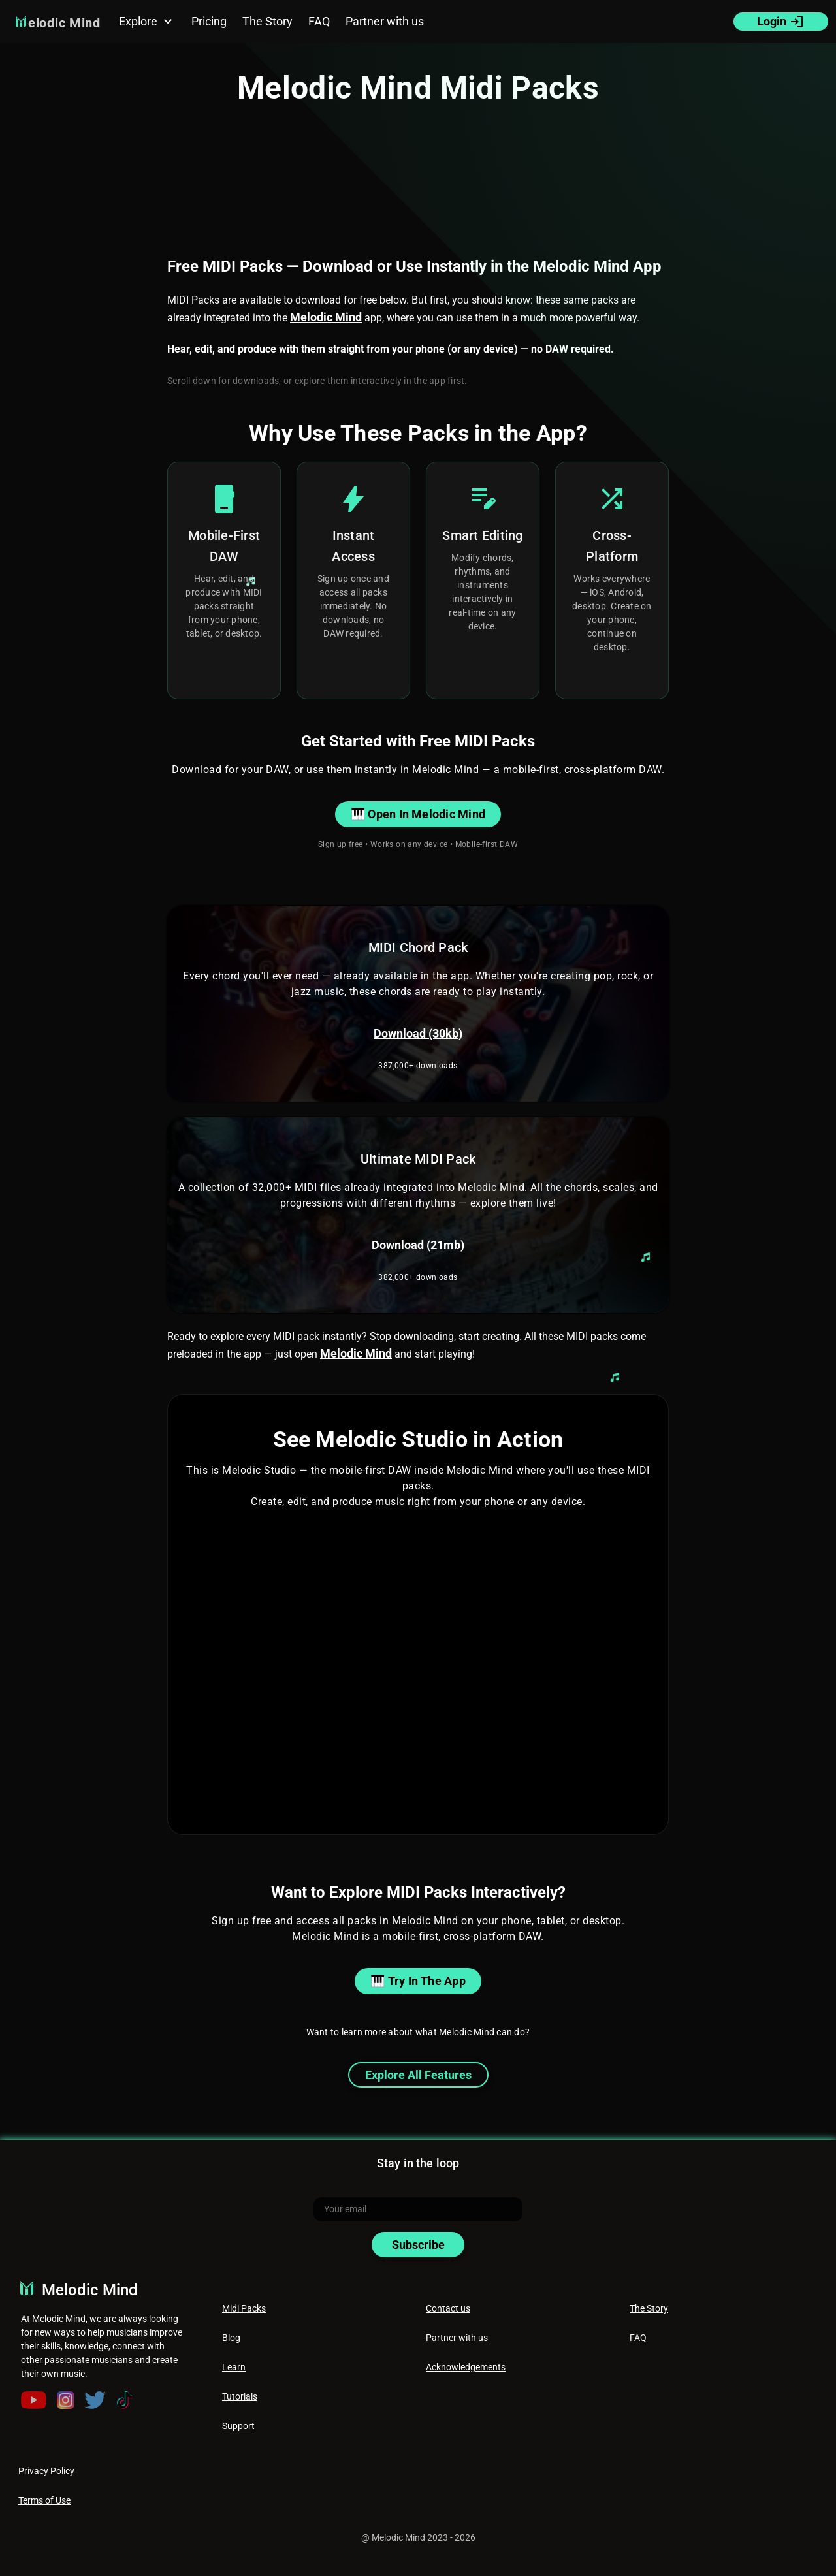  Describe the element at coordinates (781, 21) in the screenshot. I see `Login` at that location.